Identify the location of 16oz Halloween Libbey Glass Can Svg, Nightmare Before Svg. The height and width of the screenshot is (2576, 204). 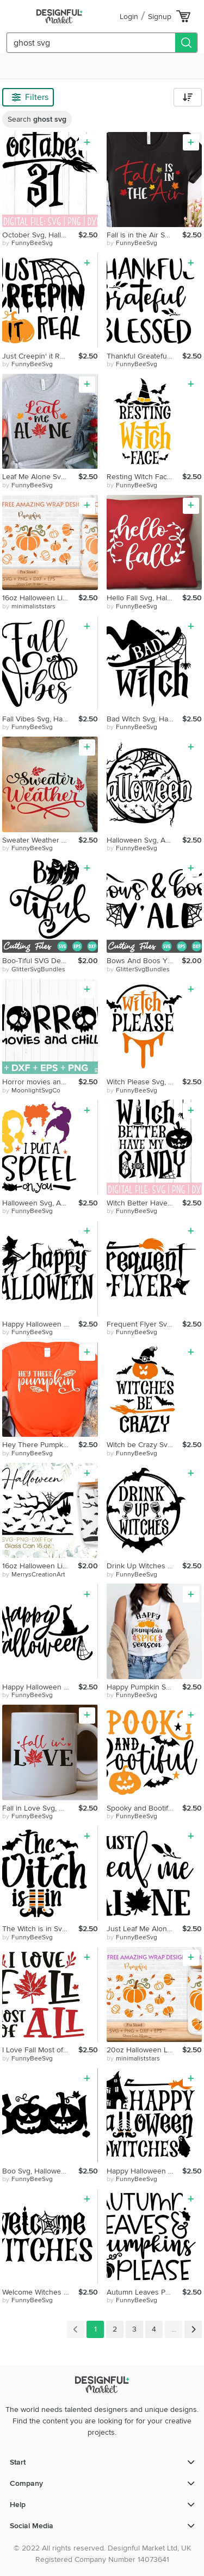
(40, 1565).